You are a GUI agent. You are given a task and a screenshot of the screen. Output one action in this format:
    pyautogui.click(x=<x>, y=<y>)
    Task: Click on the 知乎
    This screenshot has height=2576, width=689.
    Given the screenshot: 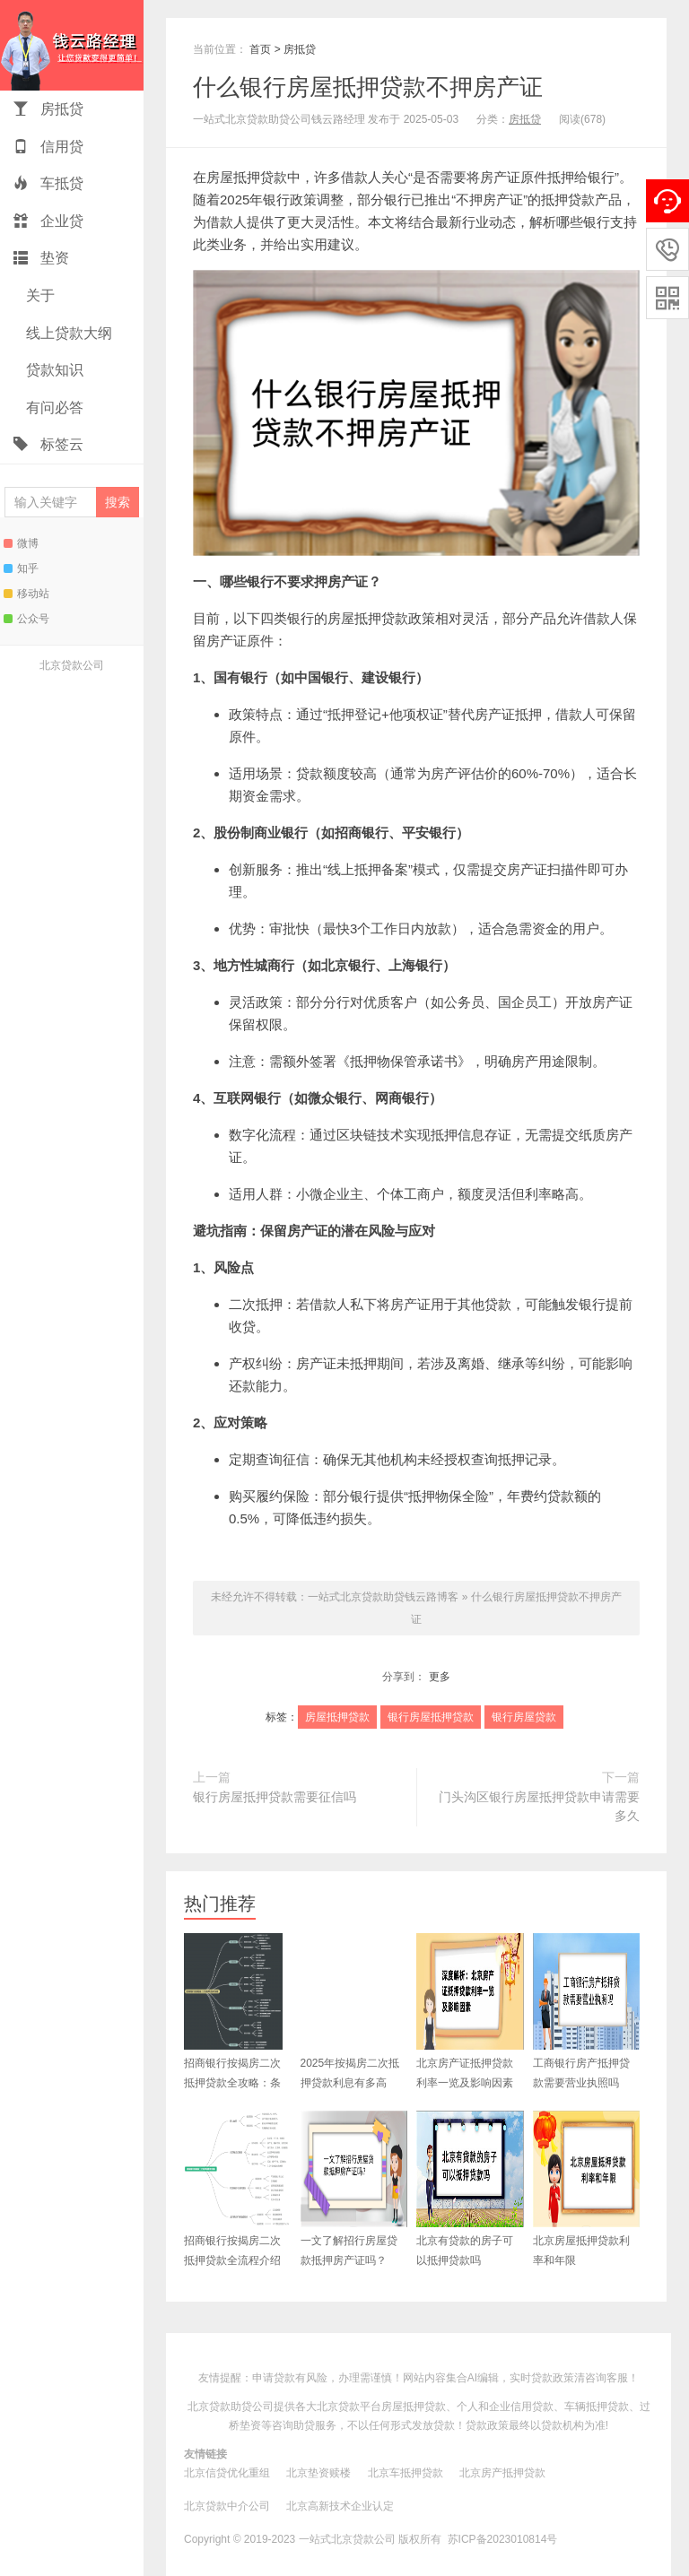 What is the action you would take?
    pyautogui.click(x=21, y=568)
    